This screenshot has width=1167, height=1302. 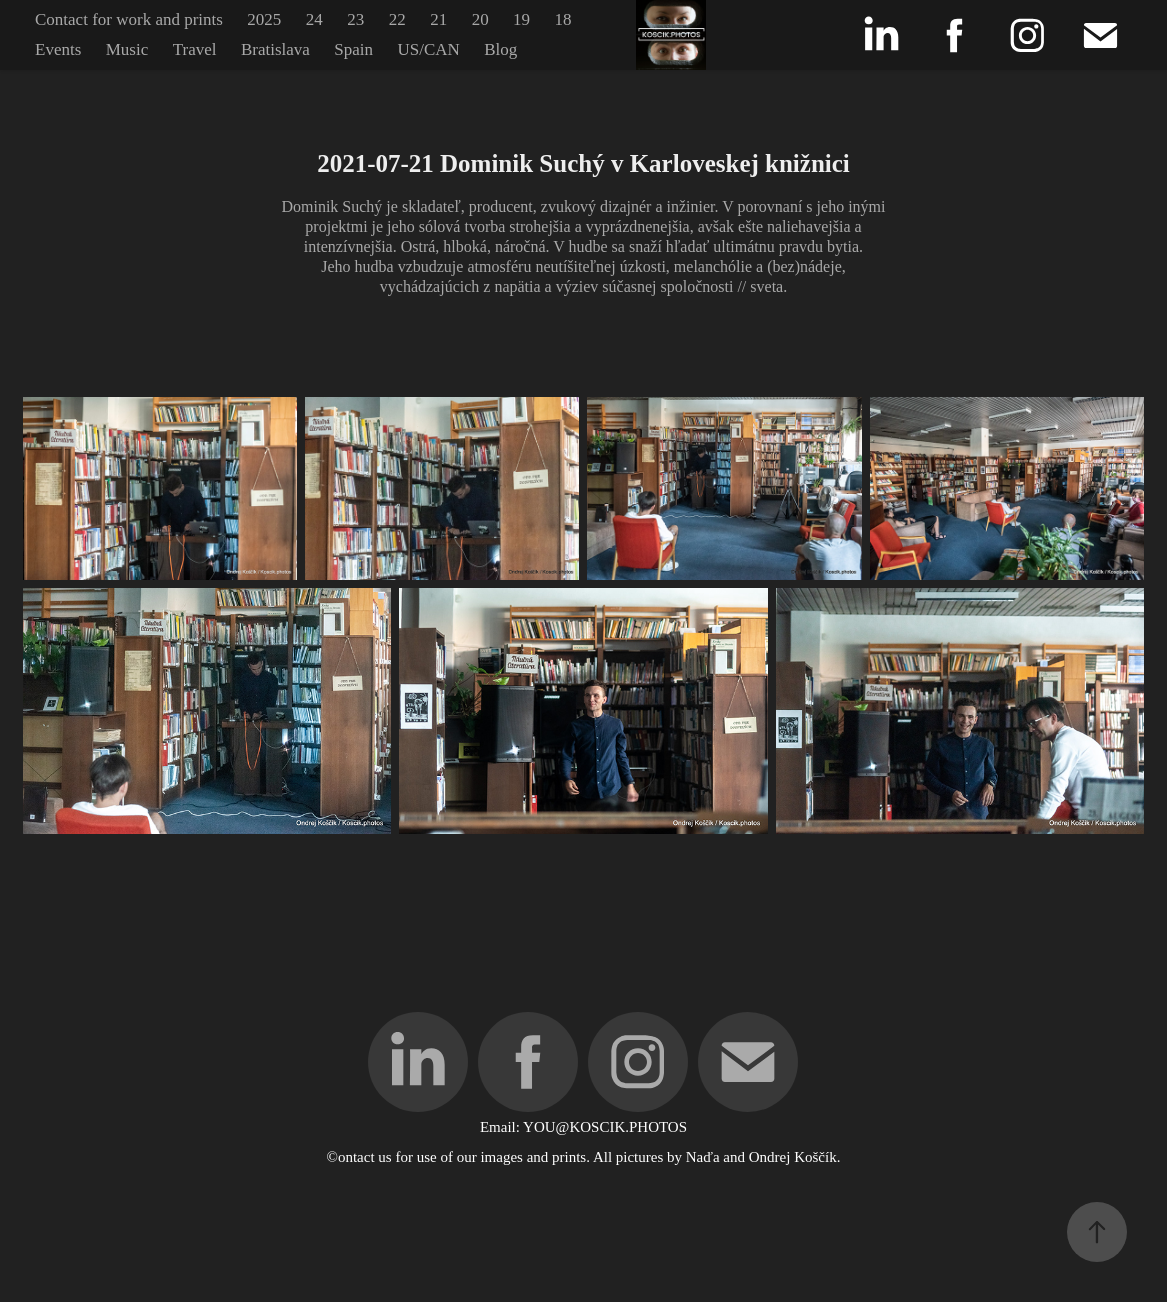 What do you see at coordinates (355, 19) in the screenshot?
I see `23` at bounding box center [355, 19].